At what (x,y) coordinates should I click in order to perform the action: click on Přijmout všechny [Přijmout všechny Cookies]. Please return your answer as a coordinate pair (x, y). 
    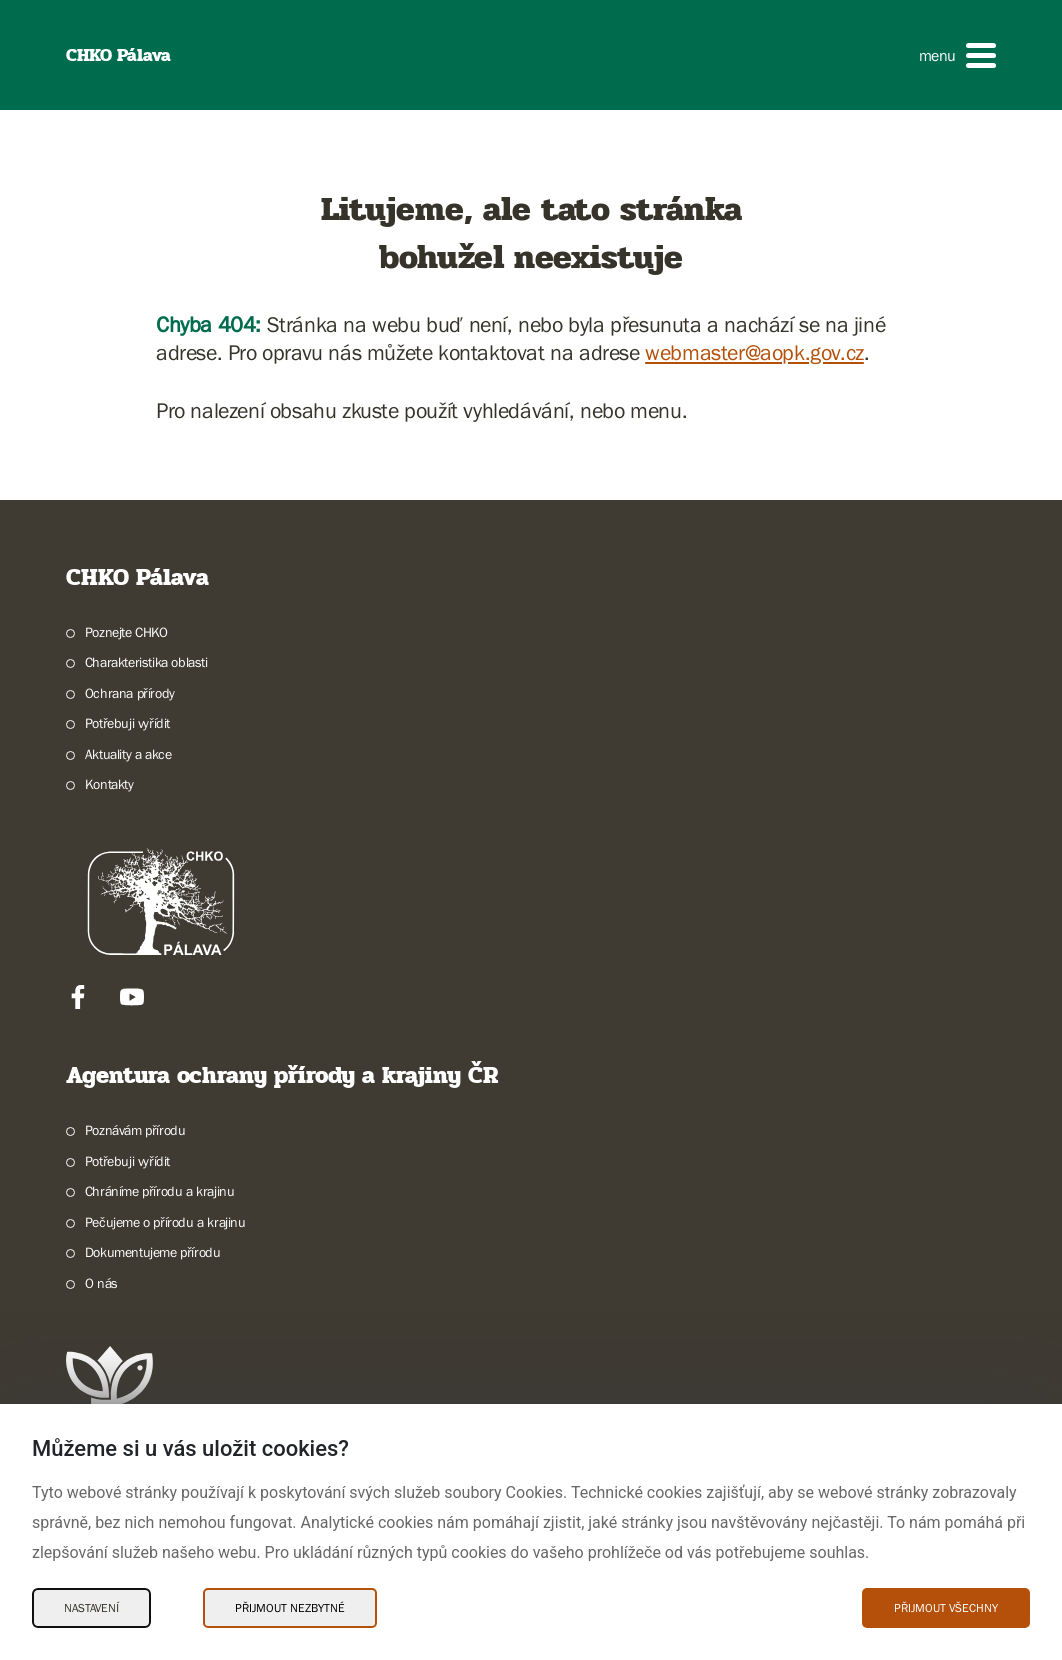
    Looking at the image, I should click on (946, 1608).